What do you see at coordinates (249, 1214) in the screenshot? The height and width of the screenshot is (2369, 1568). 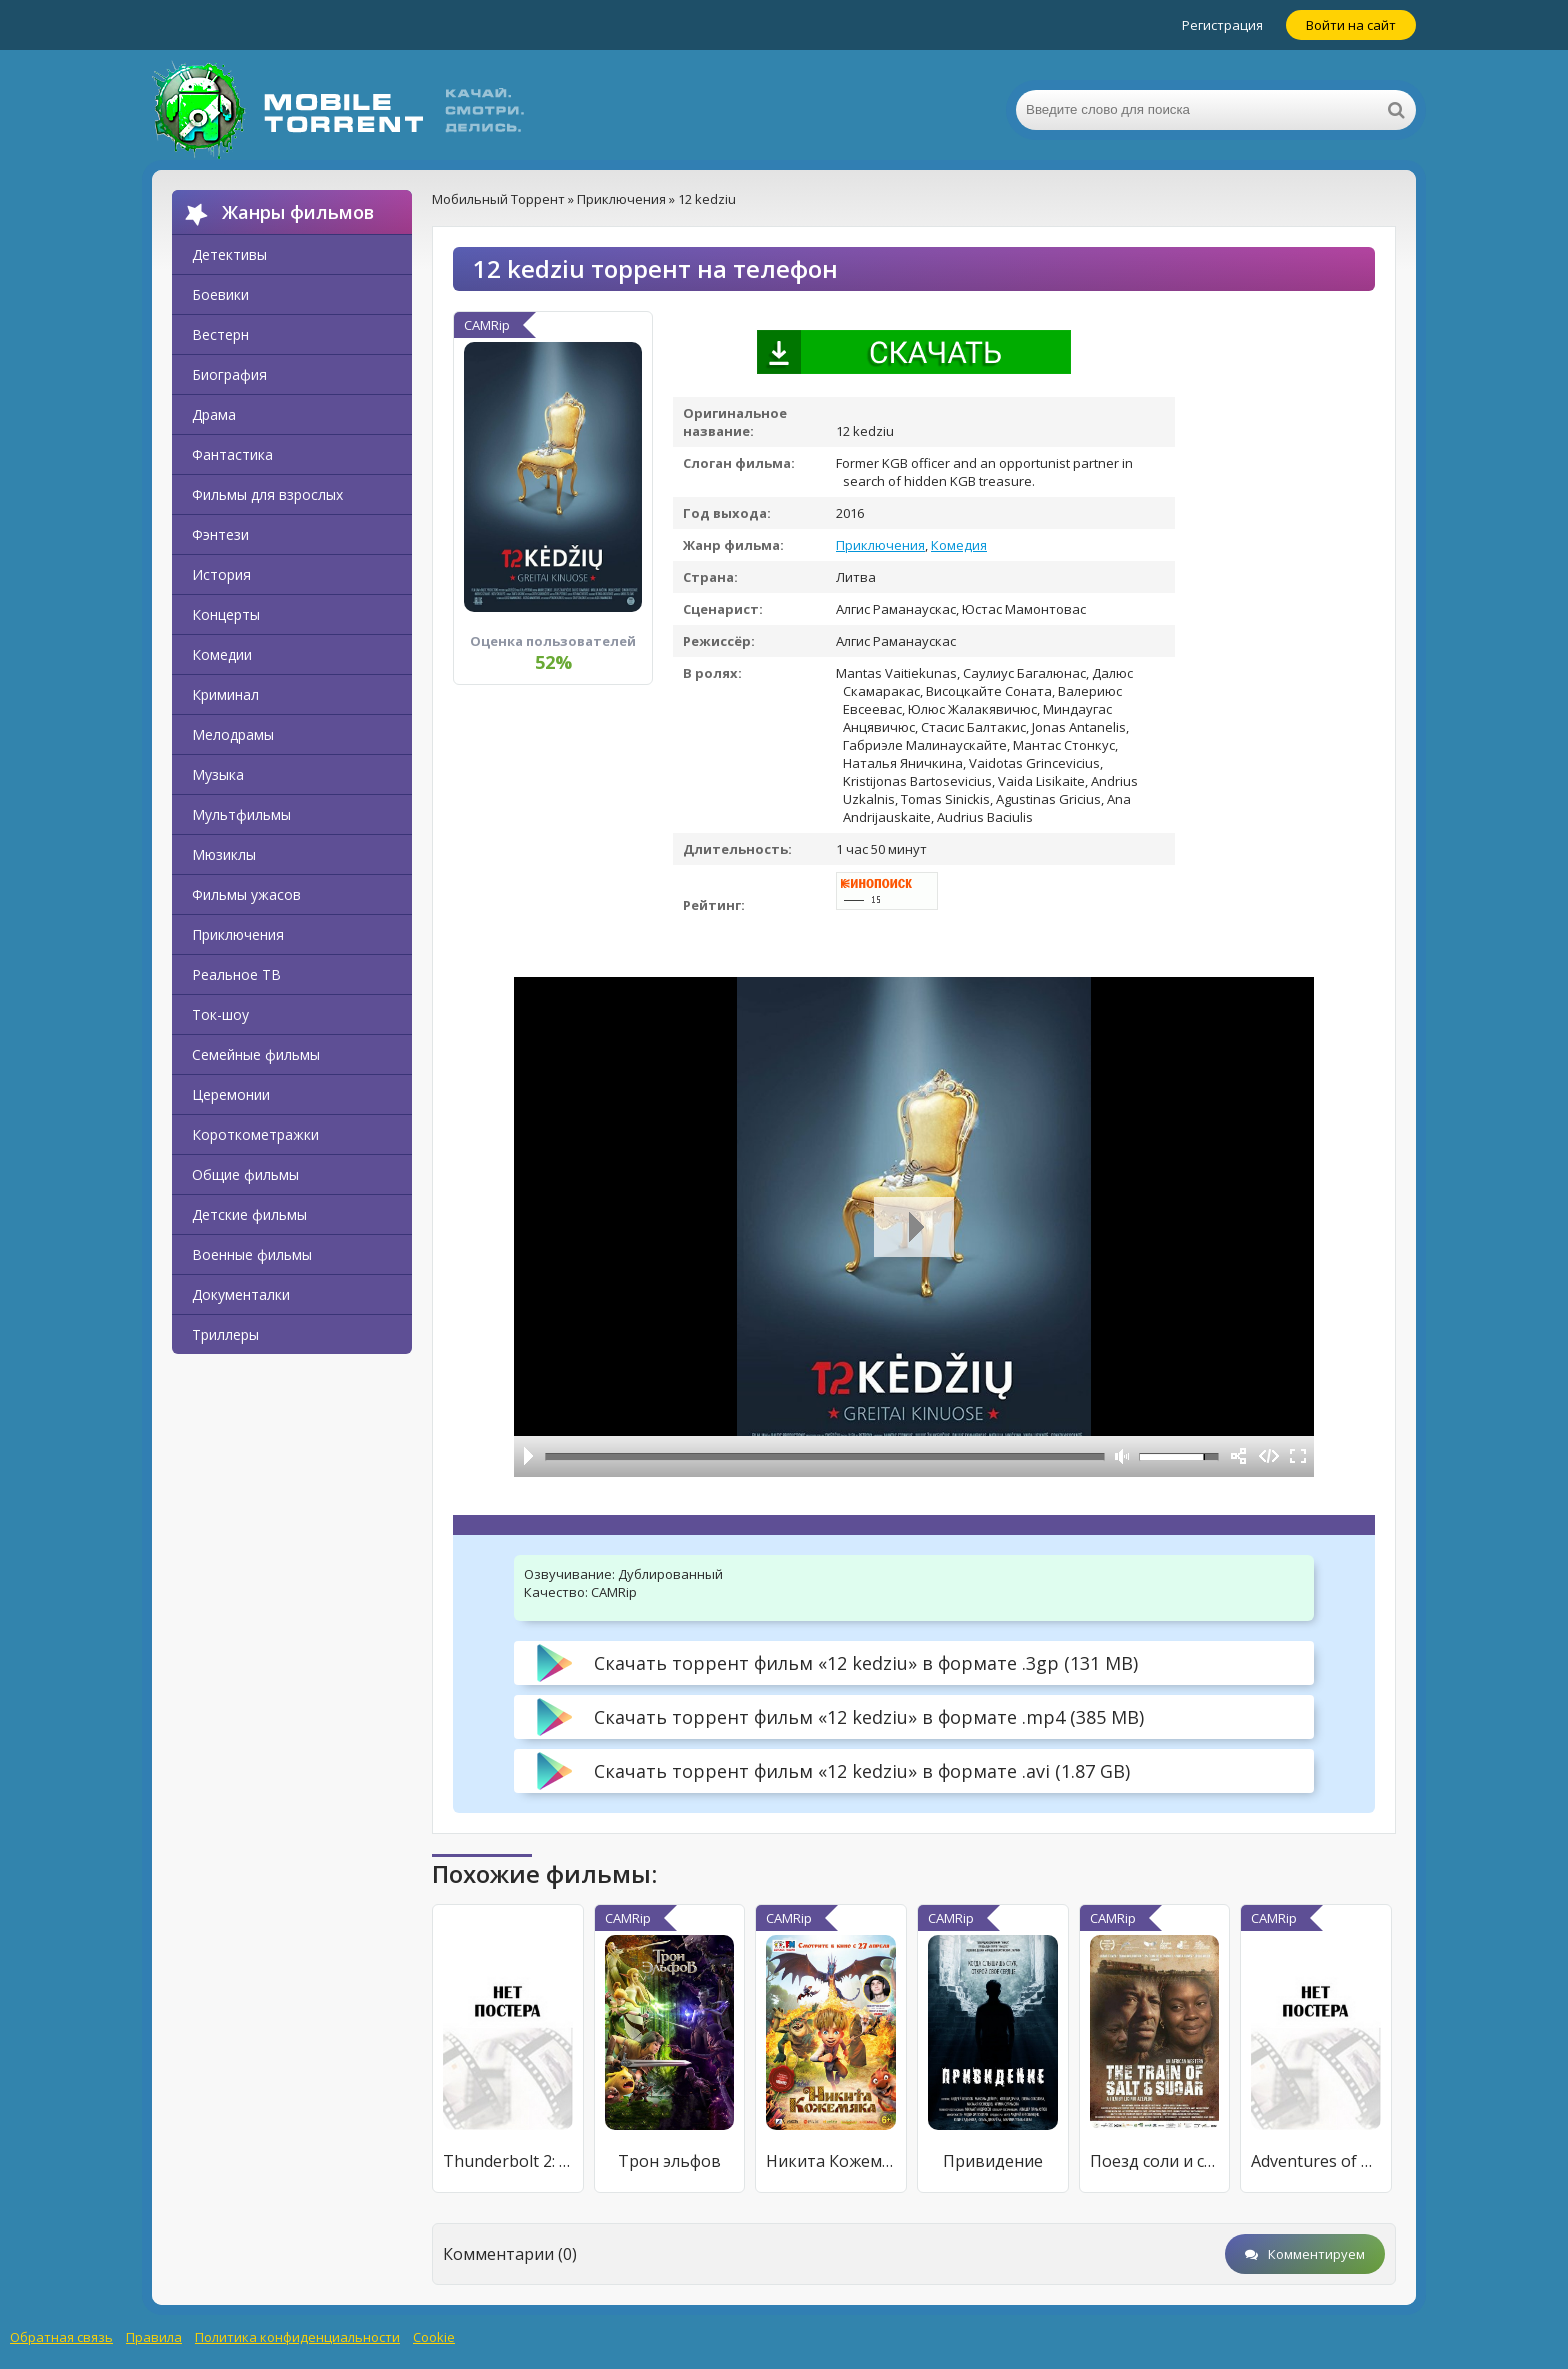 I see `Детские фильмы` at bounding box center [249, 1214].